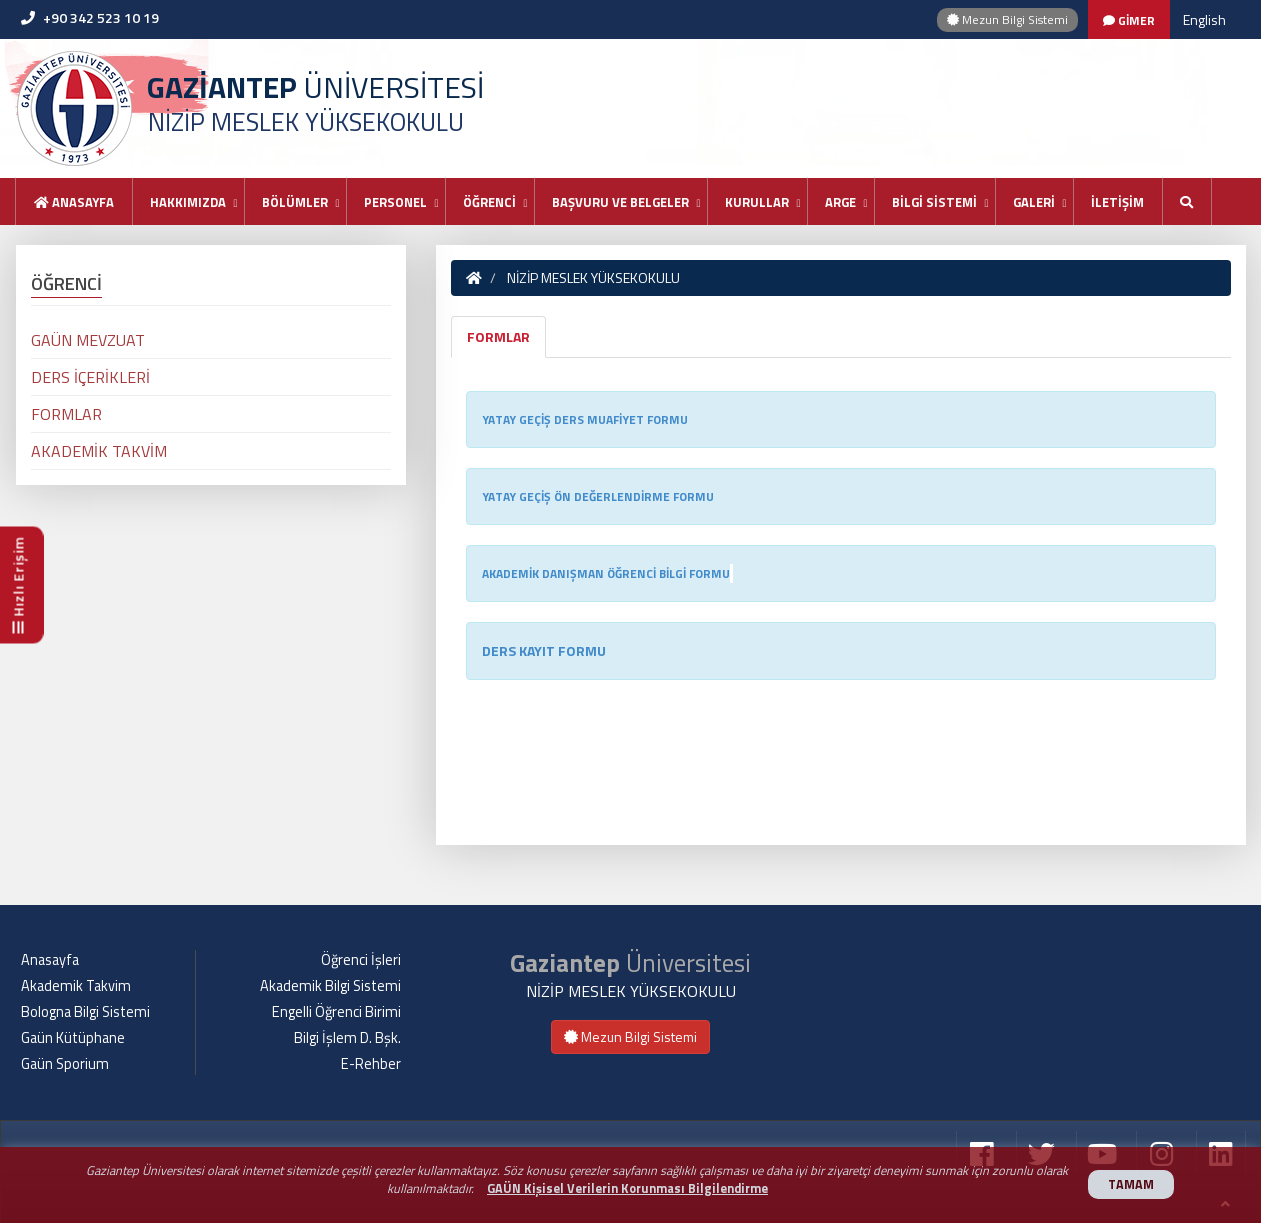  Describe the element at coordinates (347, 1038) in the screenshot. I see `Bilgi İşlem D. Bşk.` at that location.